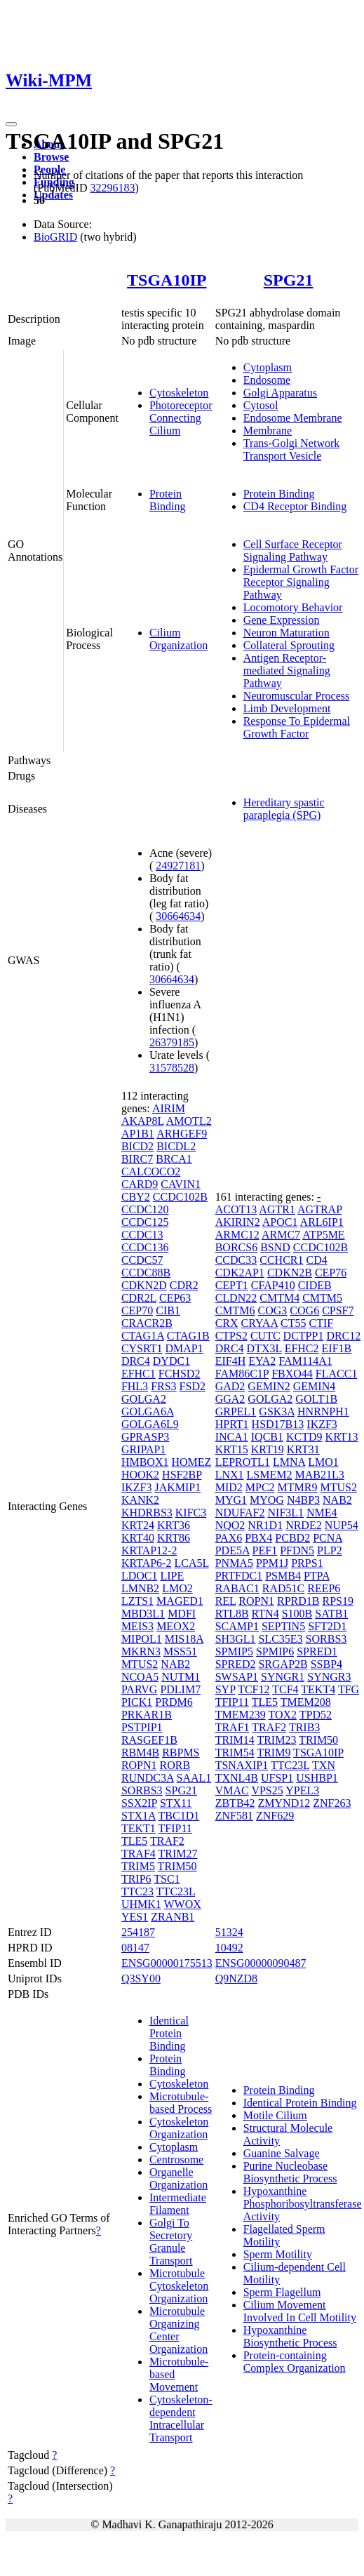  I want to click on REEP6, so click(323, 1588).